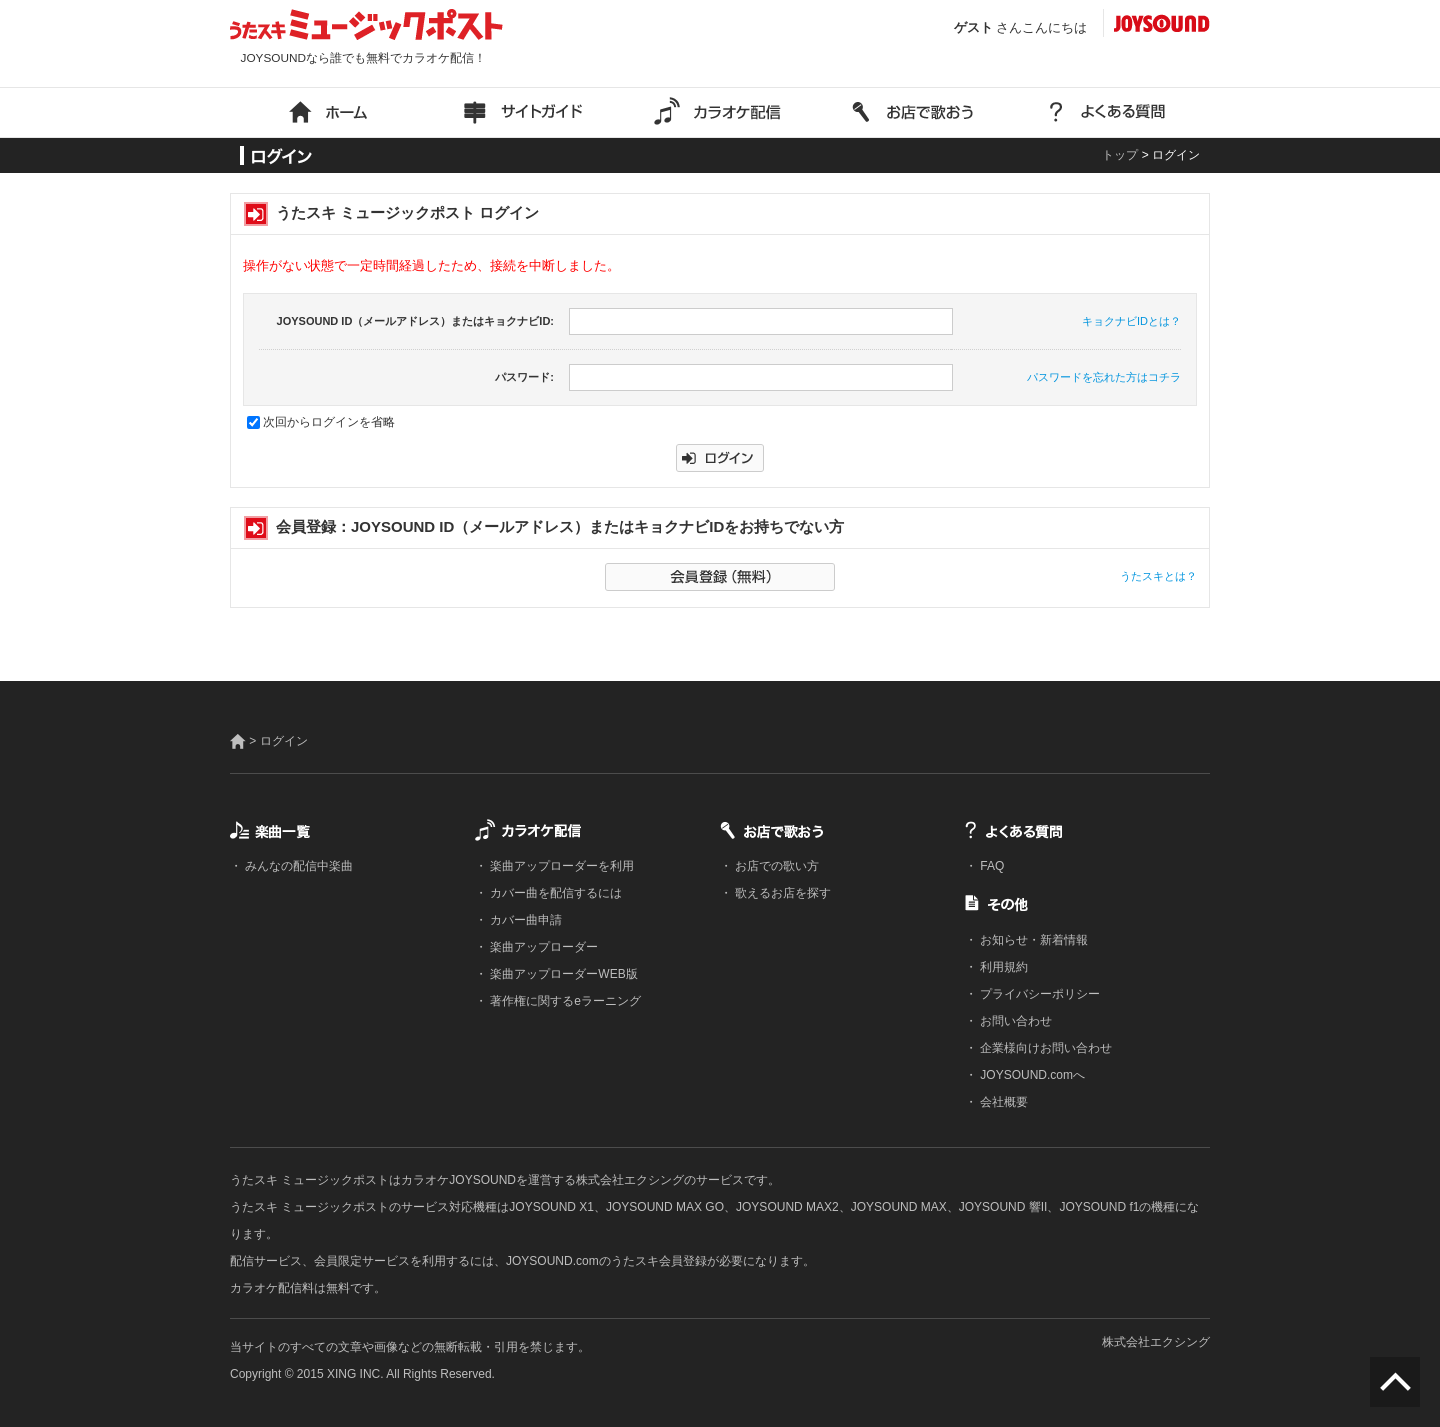 The image size is (1440, 1427). What do you see at coordinates (1002, 1102) in the screenshot?
I see `会社概要` at bounding box center [1002, 1102].